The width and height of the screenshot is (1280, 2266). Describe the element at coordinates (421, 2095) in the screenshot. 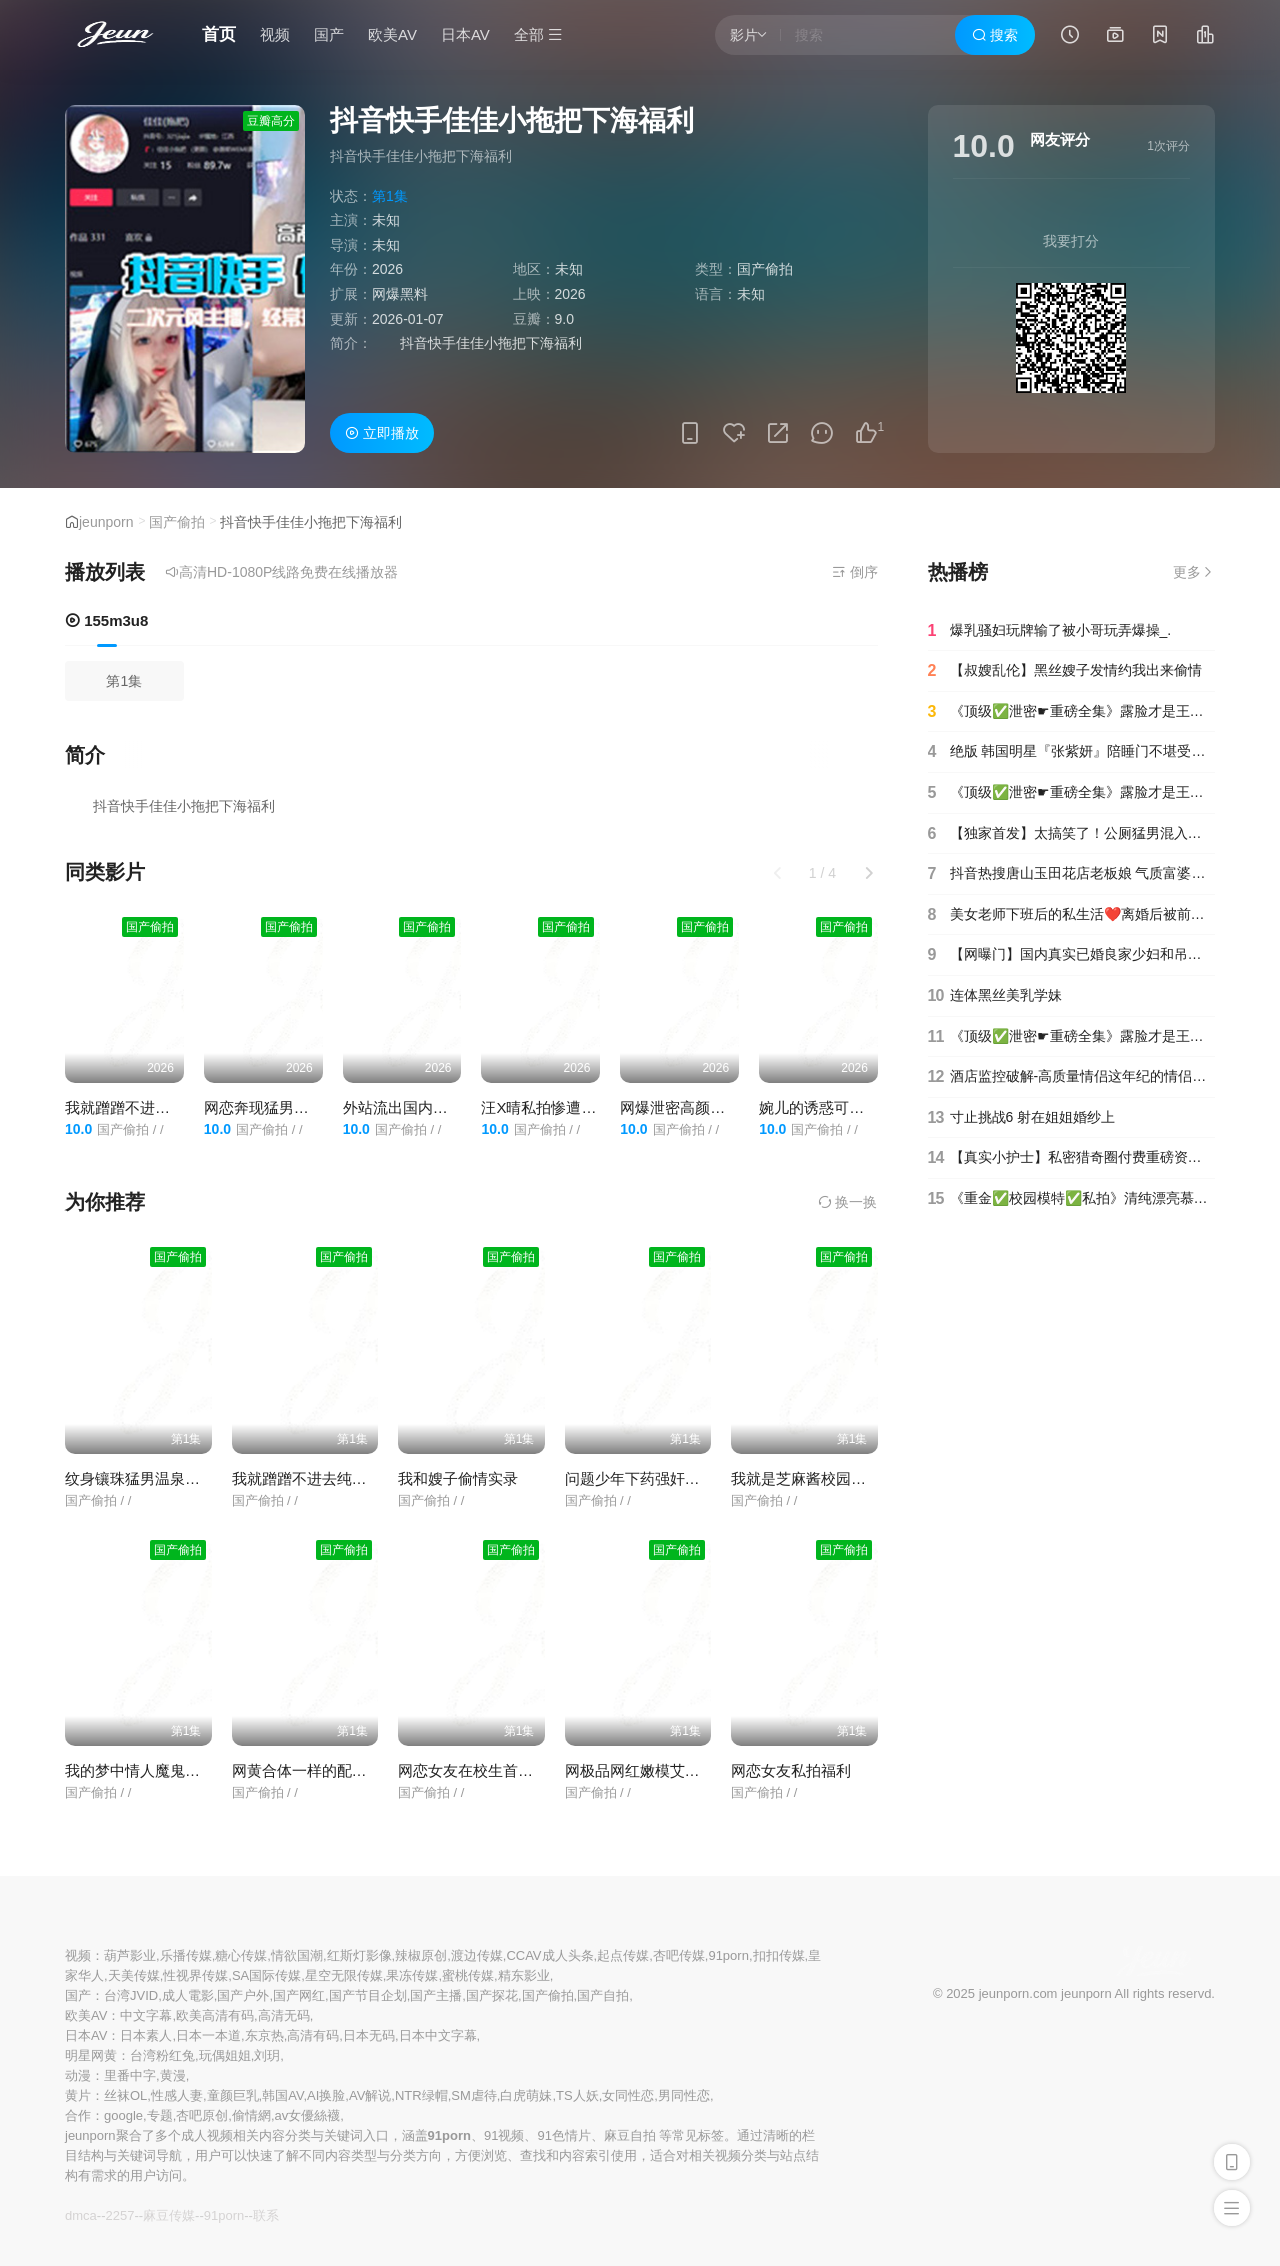

I see `NTR绿帽` at that location.